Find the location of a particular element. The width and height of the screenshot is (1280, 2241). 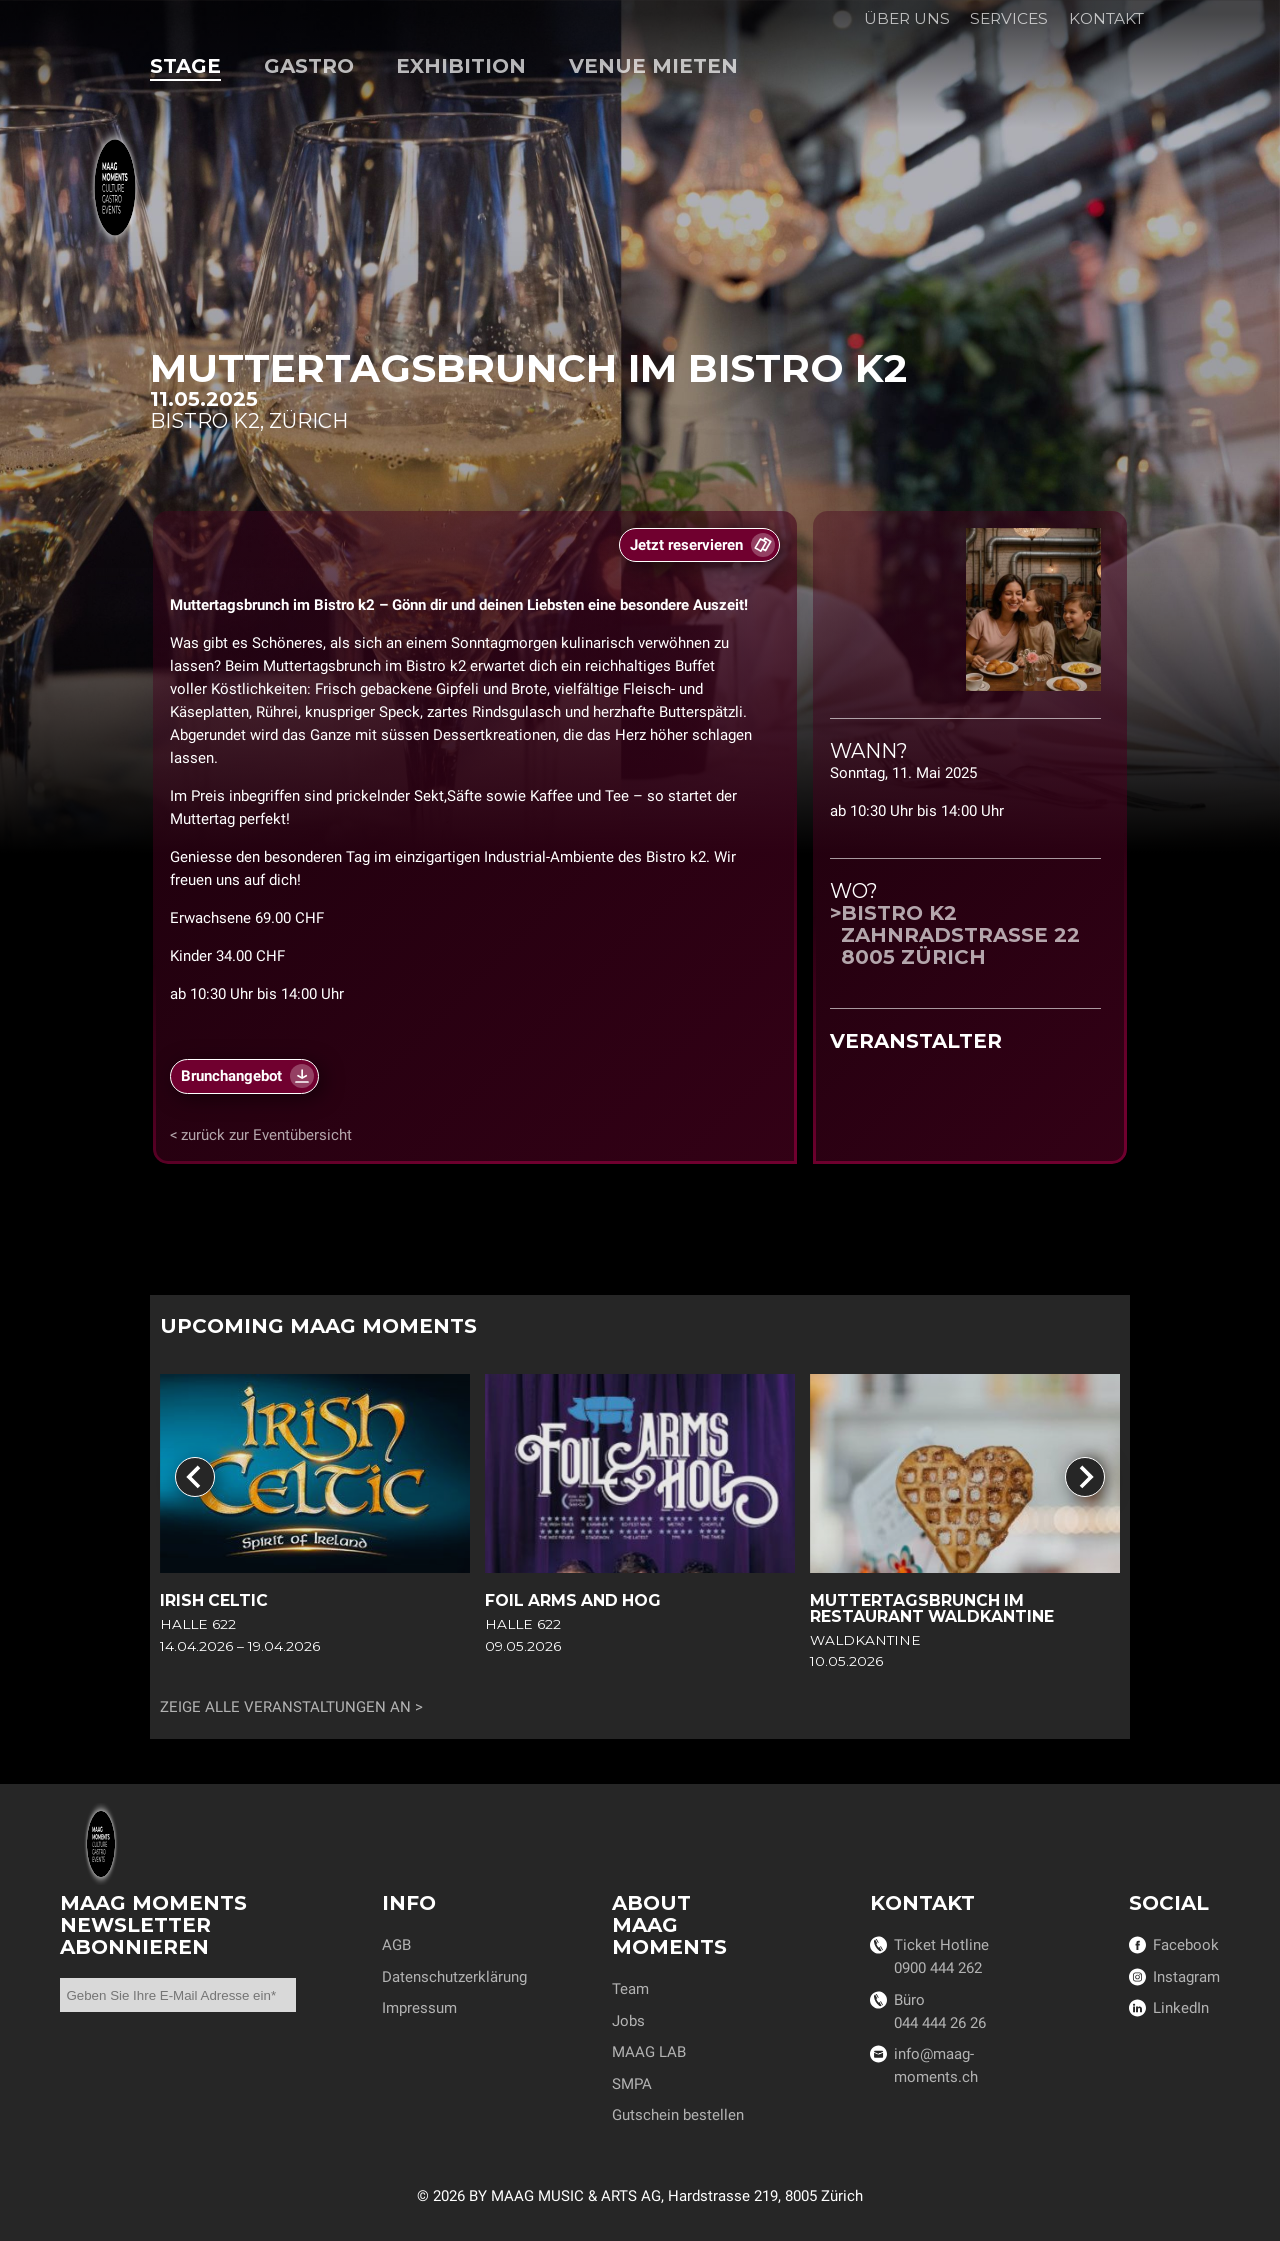

SMPA is located at coordinates (632, 2084).